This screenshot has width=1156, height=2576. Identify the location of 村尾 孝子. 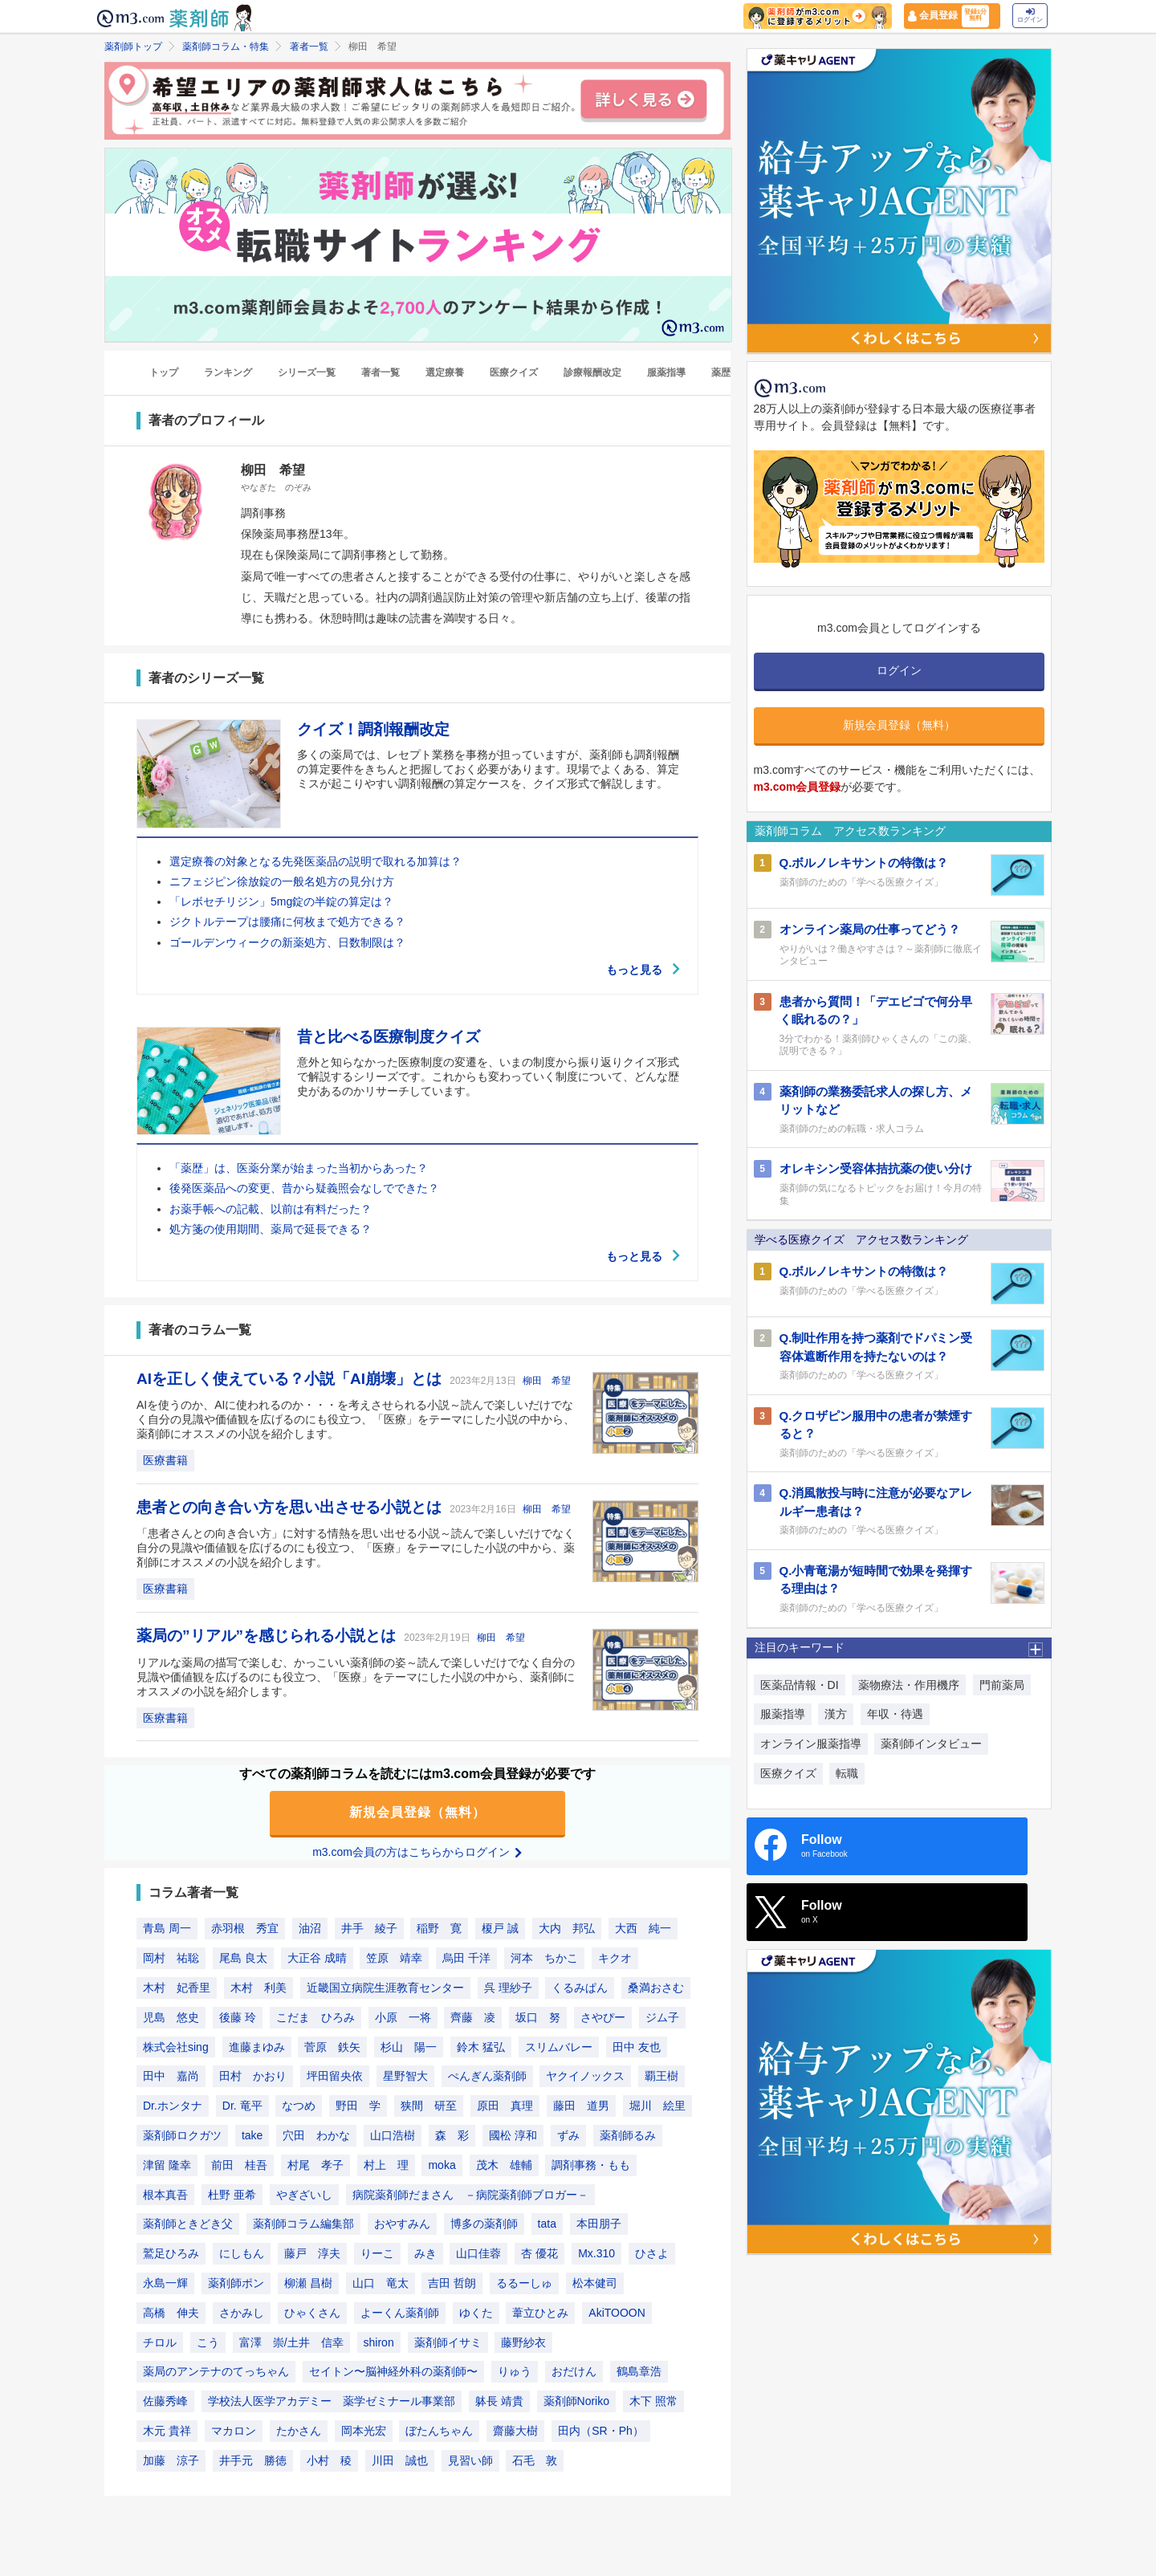
(315, 2165).